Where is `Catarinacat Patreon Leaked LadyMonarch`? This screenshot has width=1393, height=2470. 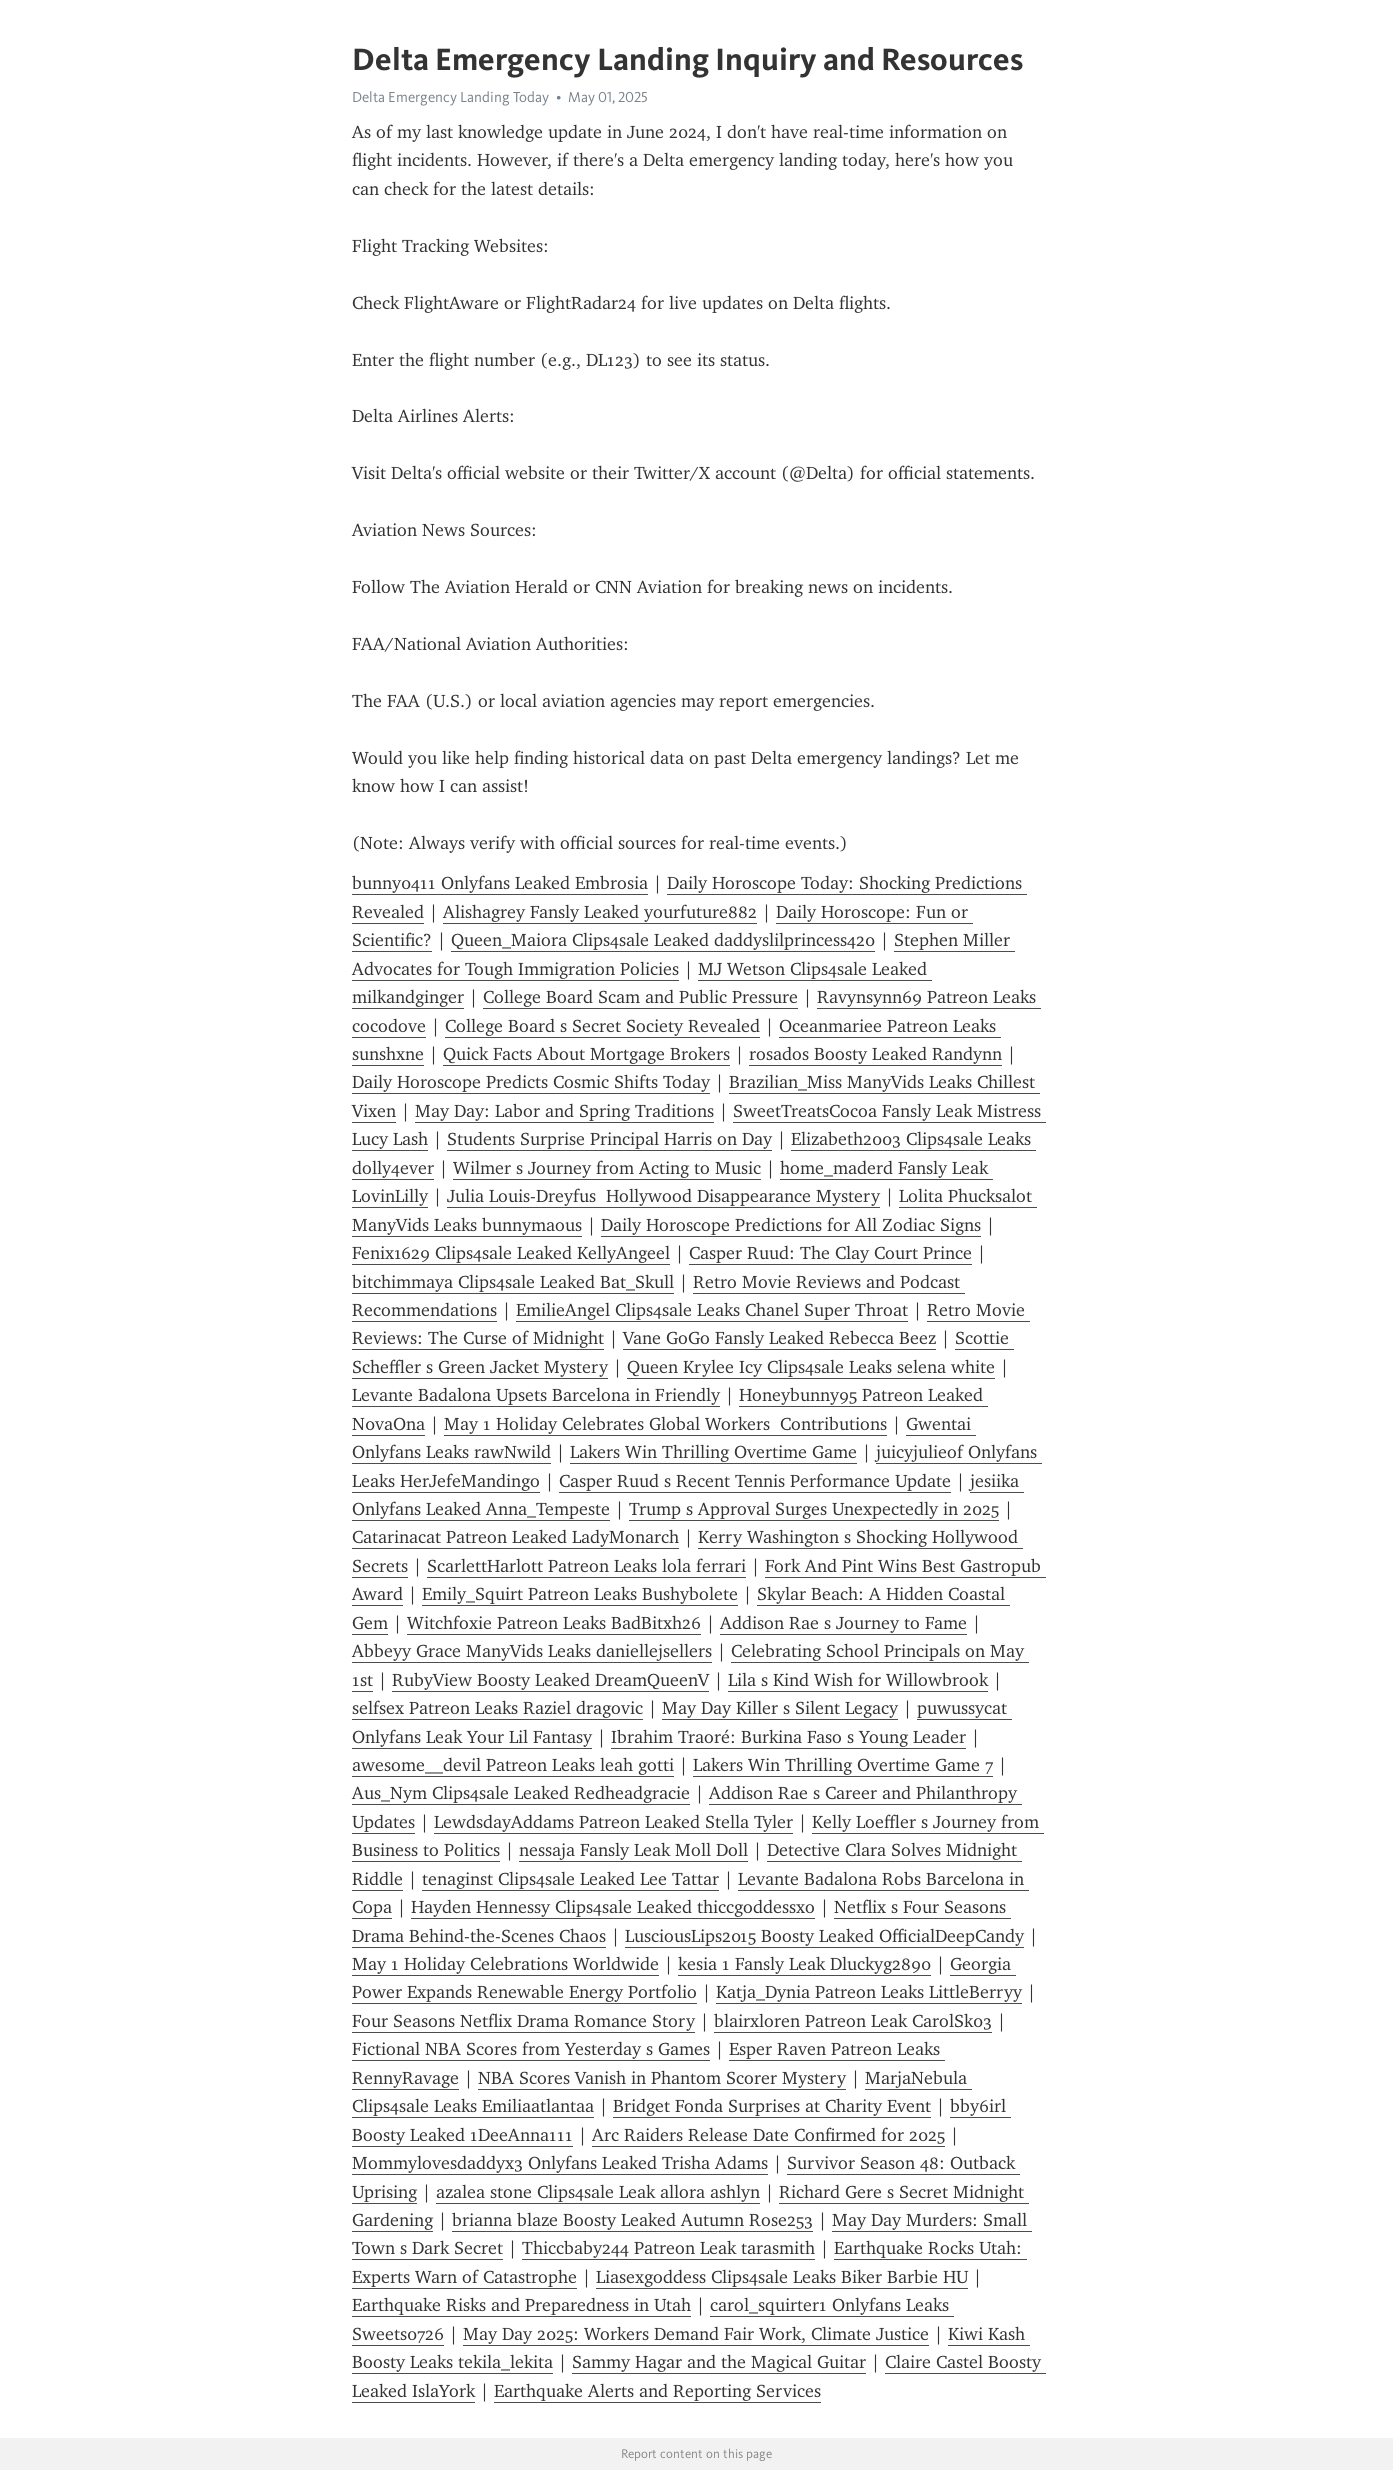
Catarinacat Patreon Leaked LadyMonarch is located at coordinates (515, 1537).